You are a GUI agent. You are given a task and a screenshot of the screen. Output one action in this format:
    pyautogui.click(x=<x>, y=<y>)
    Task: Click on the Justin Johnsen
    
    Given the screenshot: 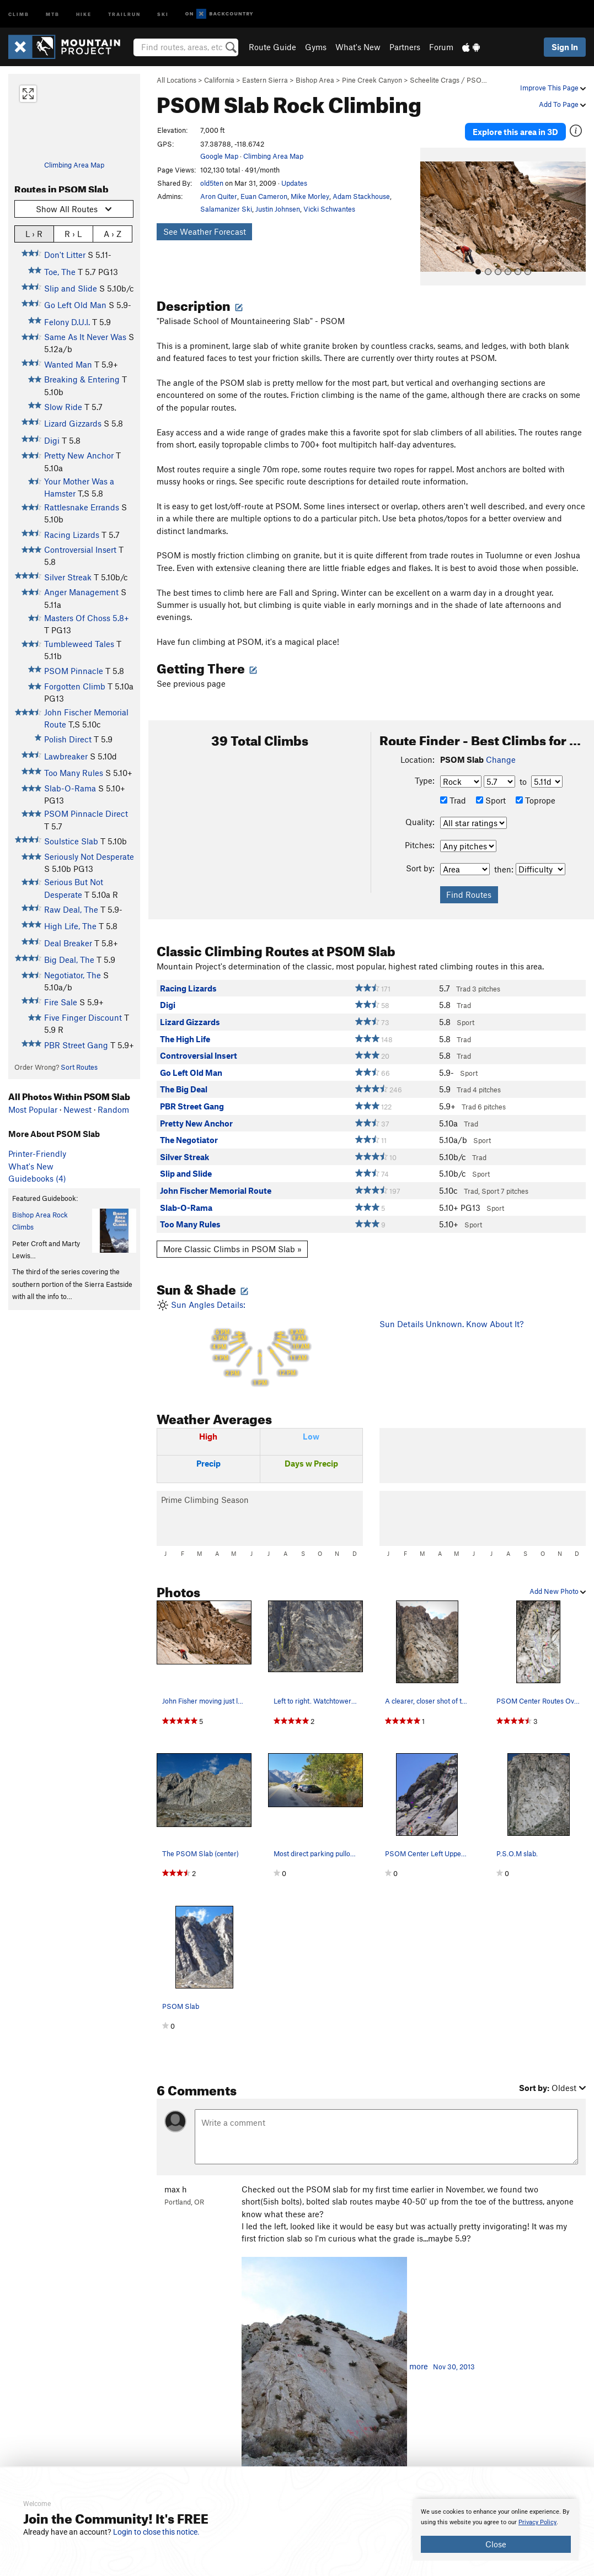 What is the action you would take?
    pyautogui.click(x=277, y=208)
    